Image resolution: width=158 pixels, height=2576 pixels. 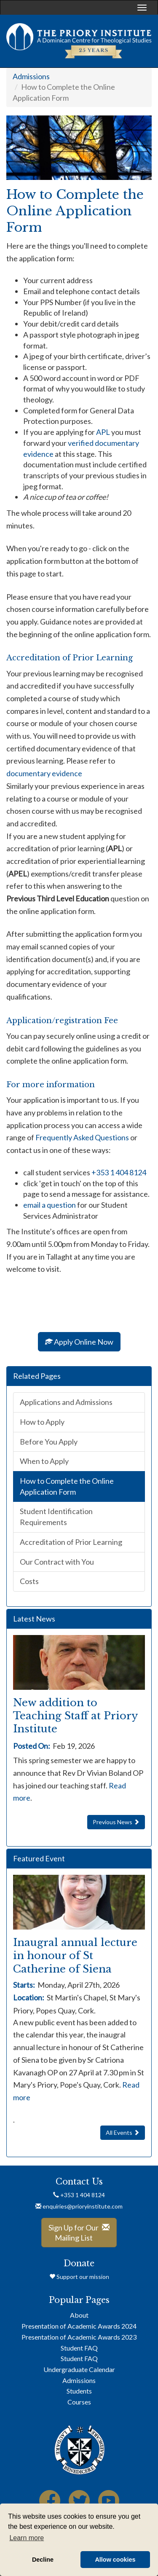 What do you see at coordinates (44, 773) in the screenshot?
I see `documentary evidence` at bounding box center [44, 773].